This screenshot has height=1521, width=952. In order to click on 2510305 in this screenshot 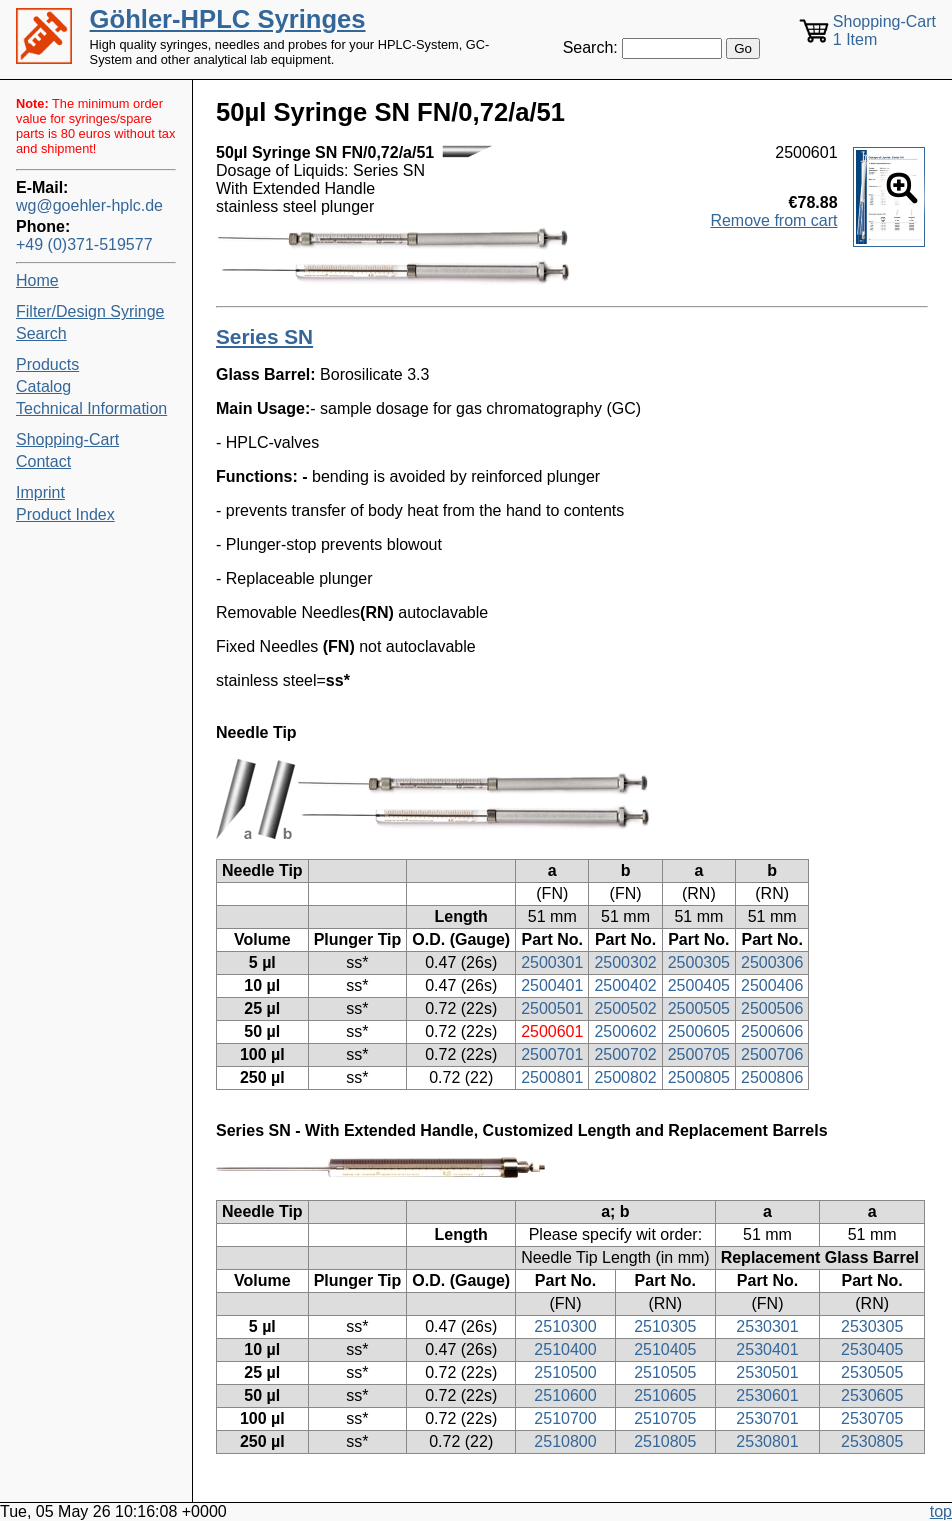, I will do `click(665, 1326)`.